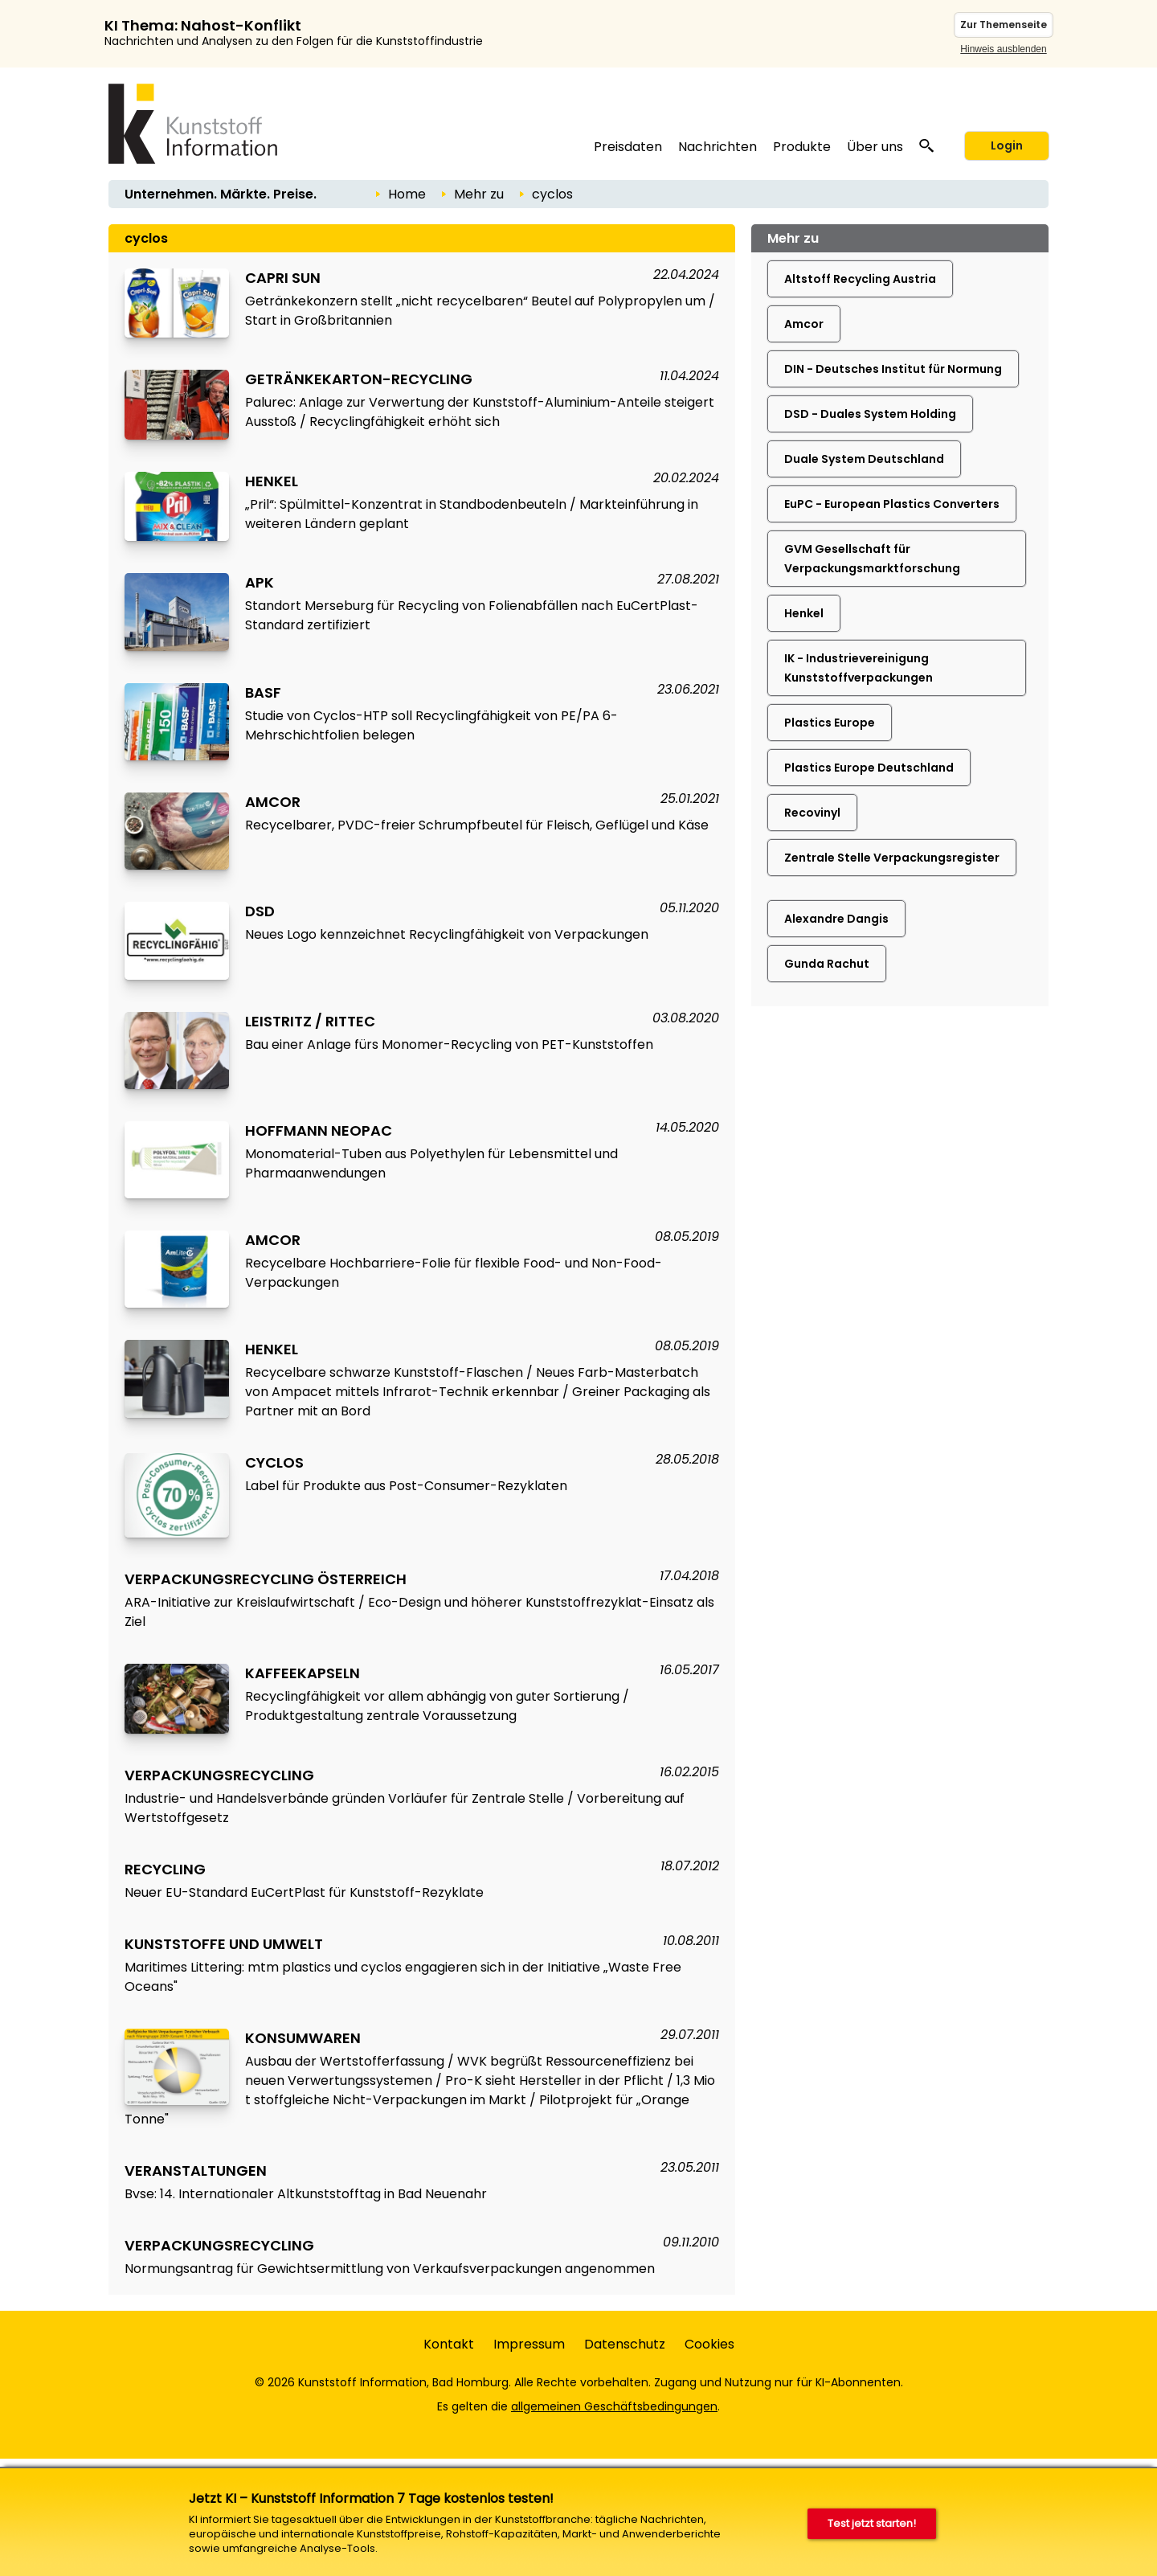 The image size is (1157, 2576). What do you see at coordinates (893, 369) in the screenshot?
I see `DIN - Deutsches Institut für Normung` at bounding box center [893, 369].